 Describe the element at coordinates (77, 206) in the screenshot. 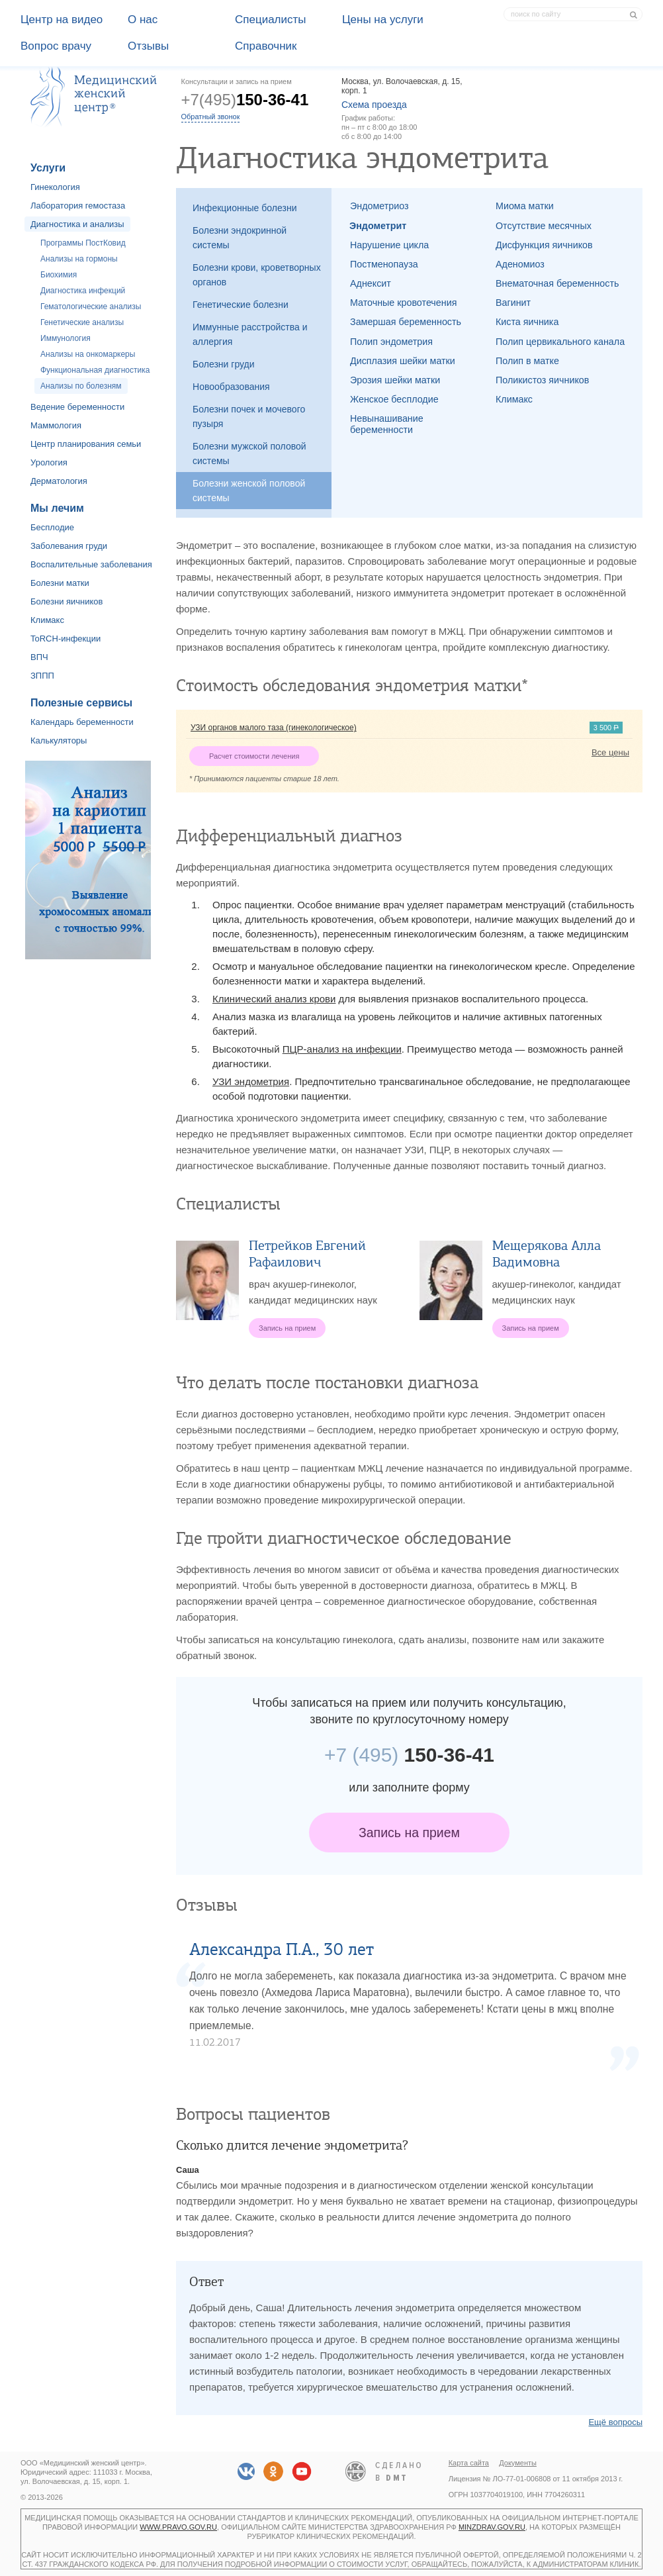

I see `Лаборатория гемостаза` at that location.